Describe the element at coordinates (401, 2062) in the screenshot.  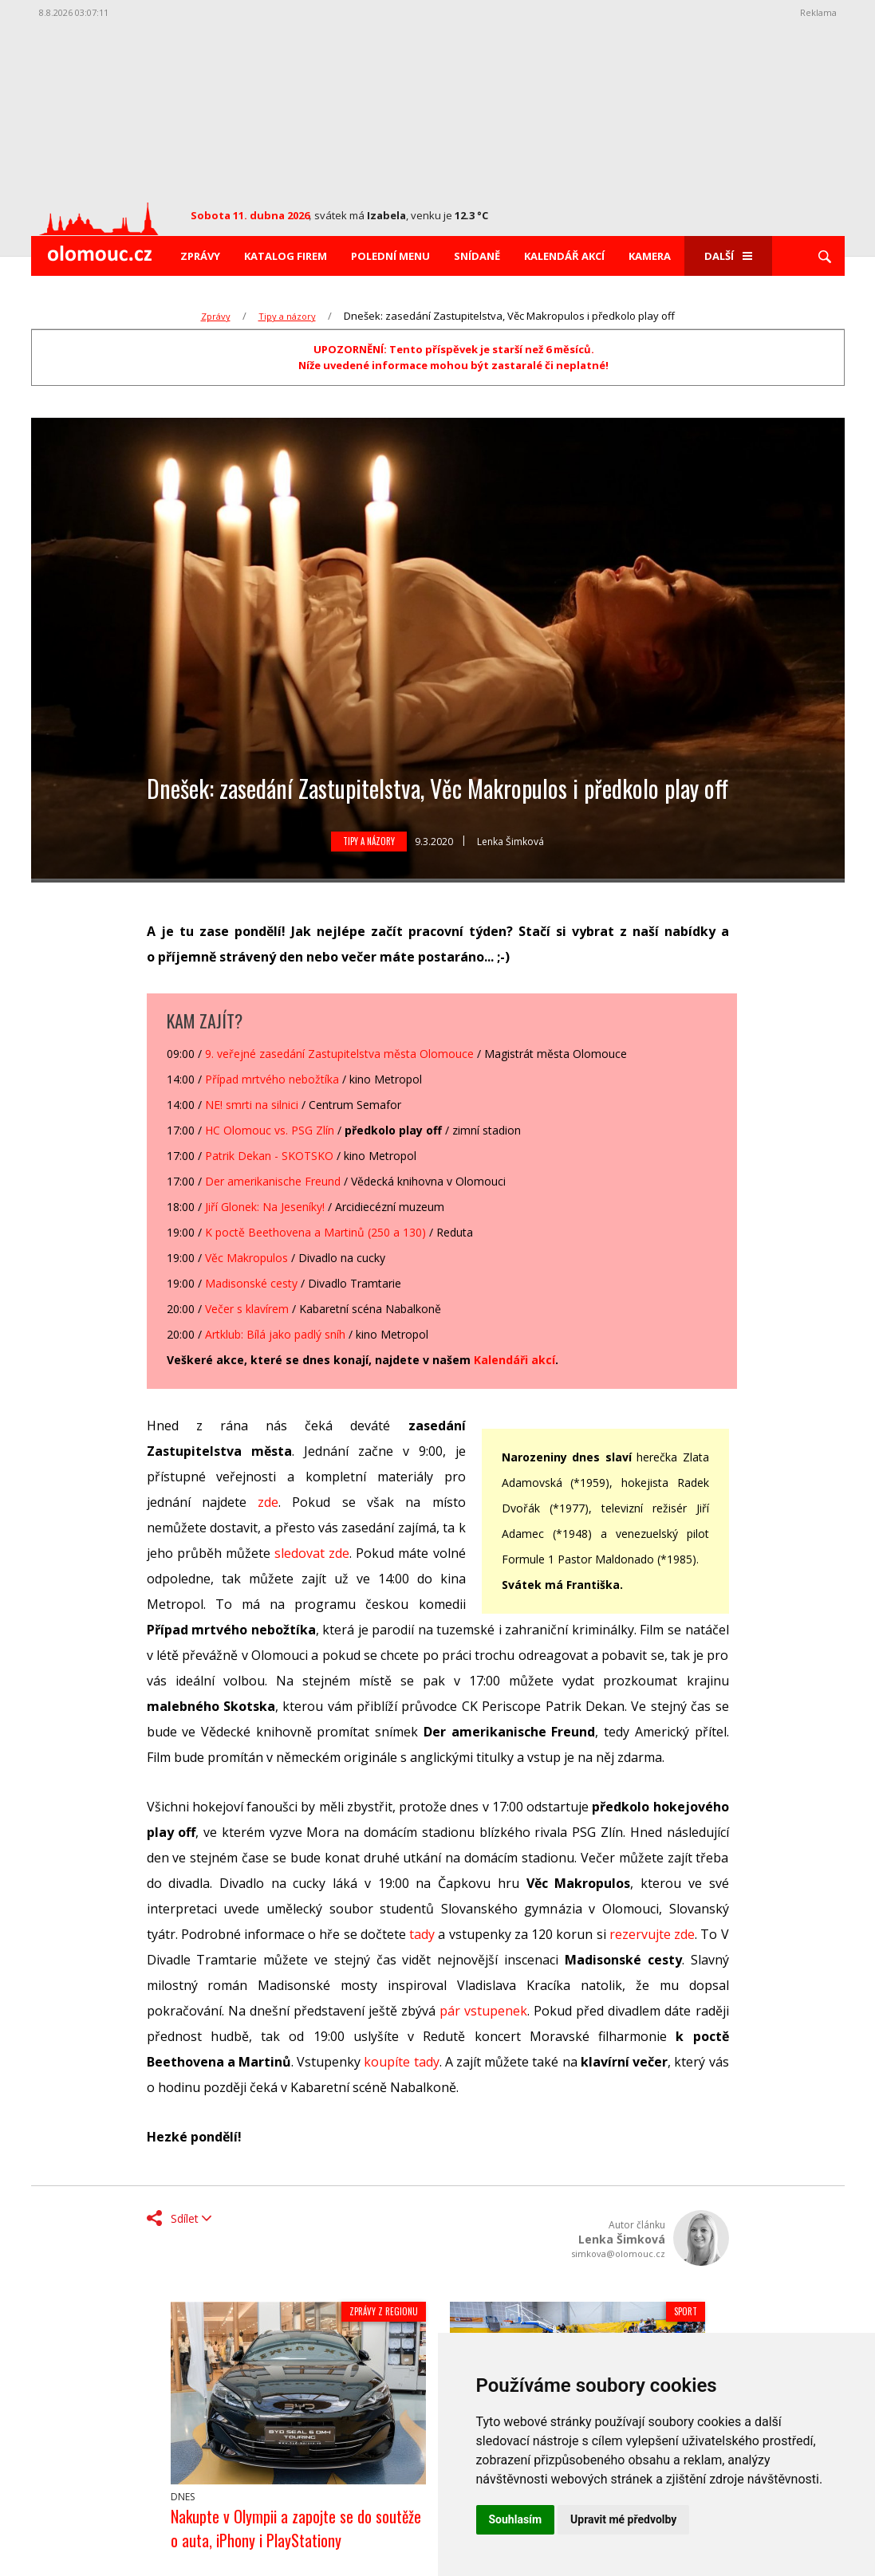
I see `koupíte tady` at that location.